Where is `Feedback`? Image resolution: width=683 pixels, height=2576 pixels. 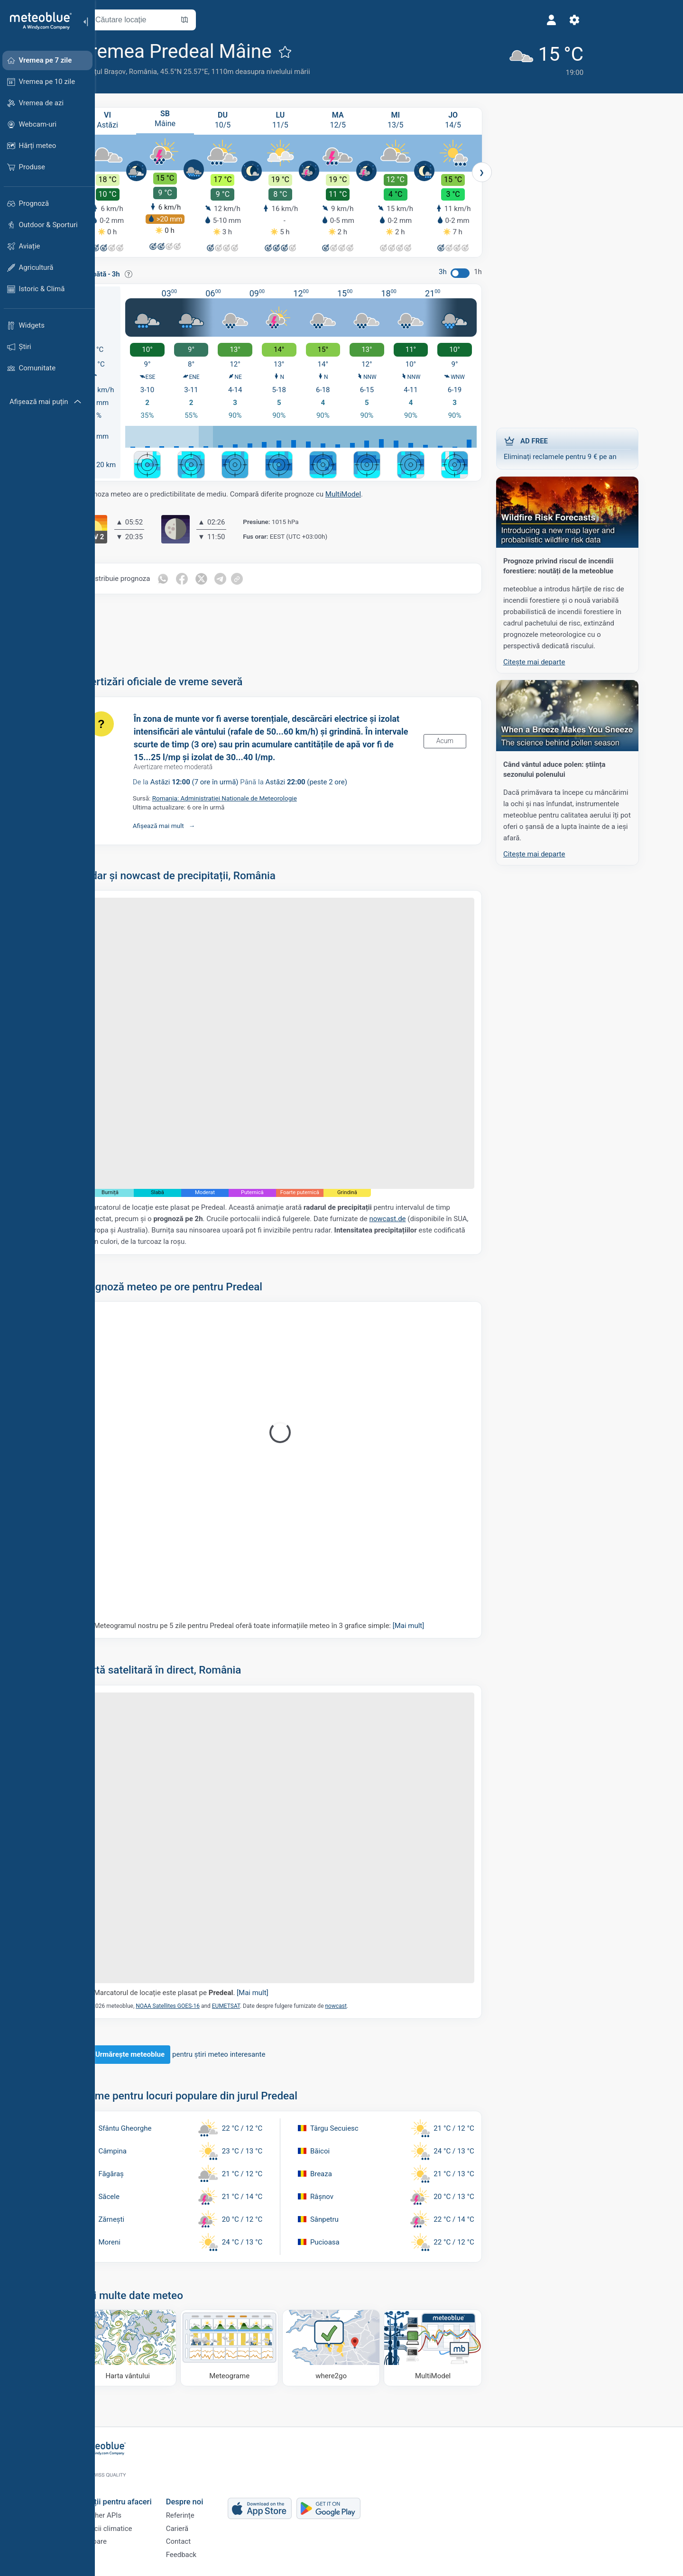
Feedback is located at coordinates (211, 2553).